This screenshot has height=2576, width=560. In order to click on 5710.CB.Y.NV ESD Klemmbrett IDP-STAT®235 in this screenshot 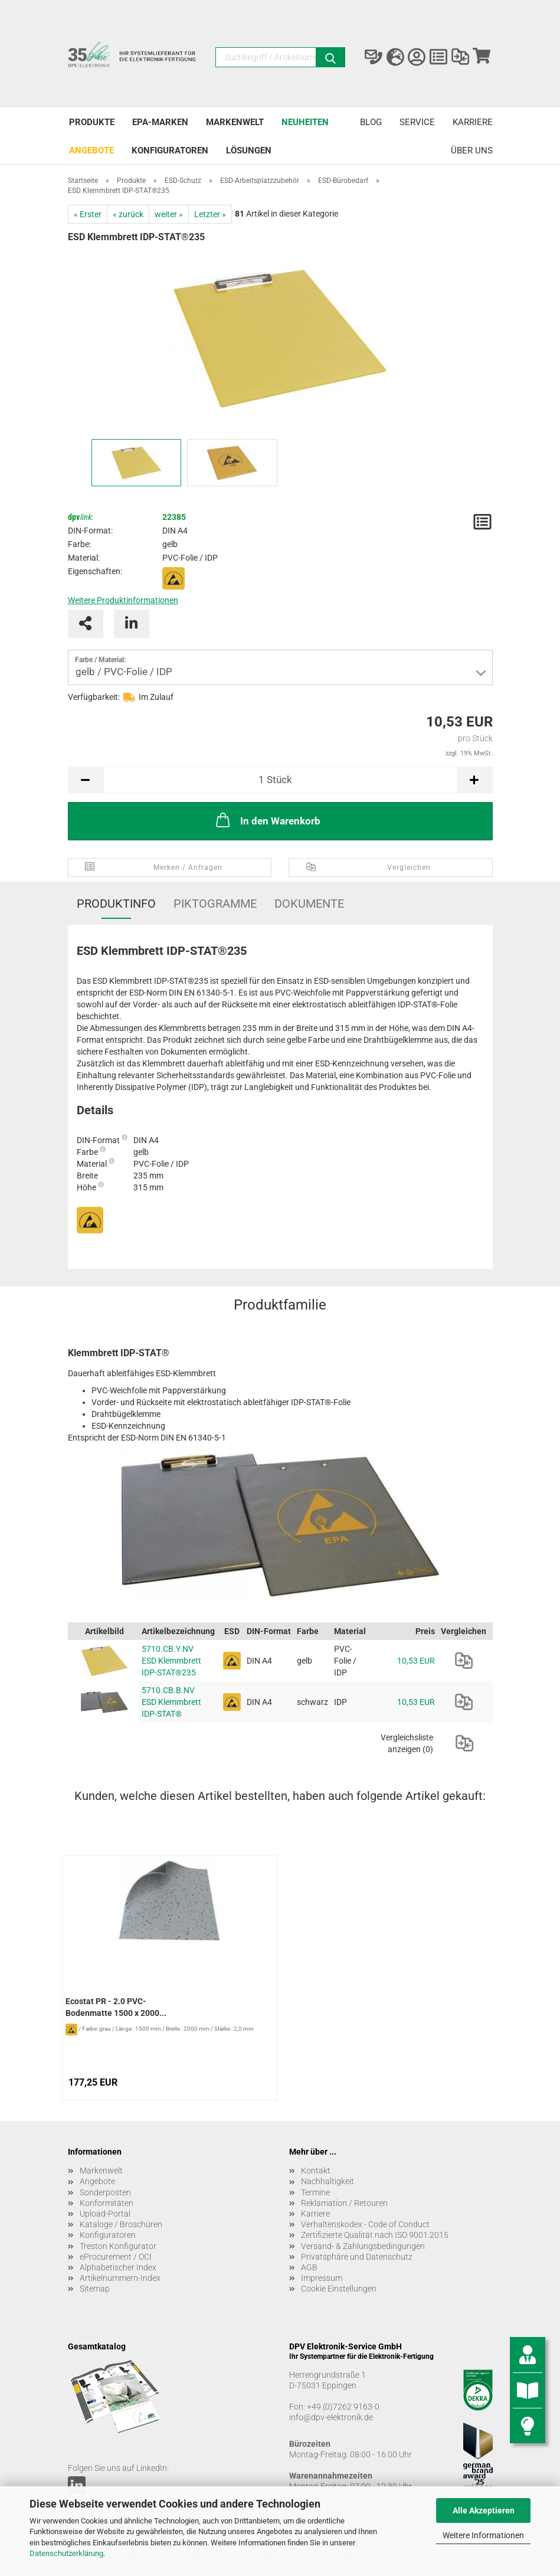, I will do `click(171, 1660)`.